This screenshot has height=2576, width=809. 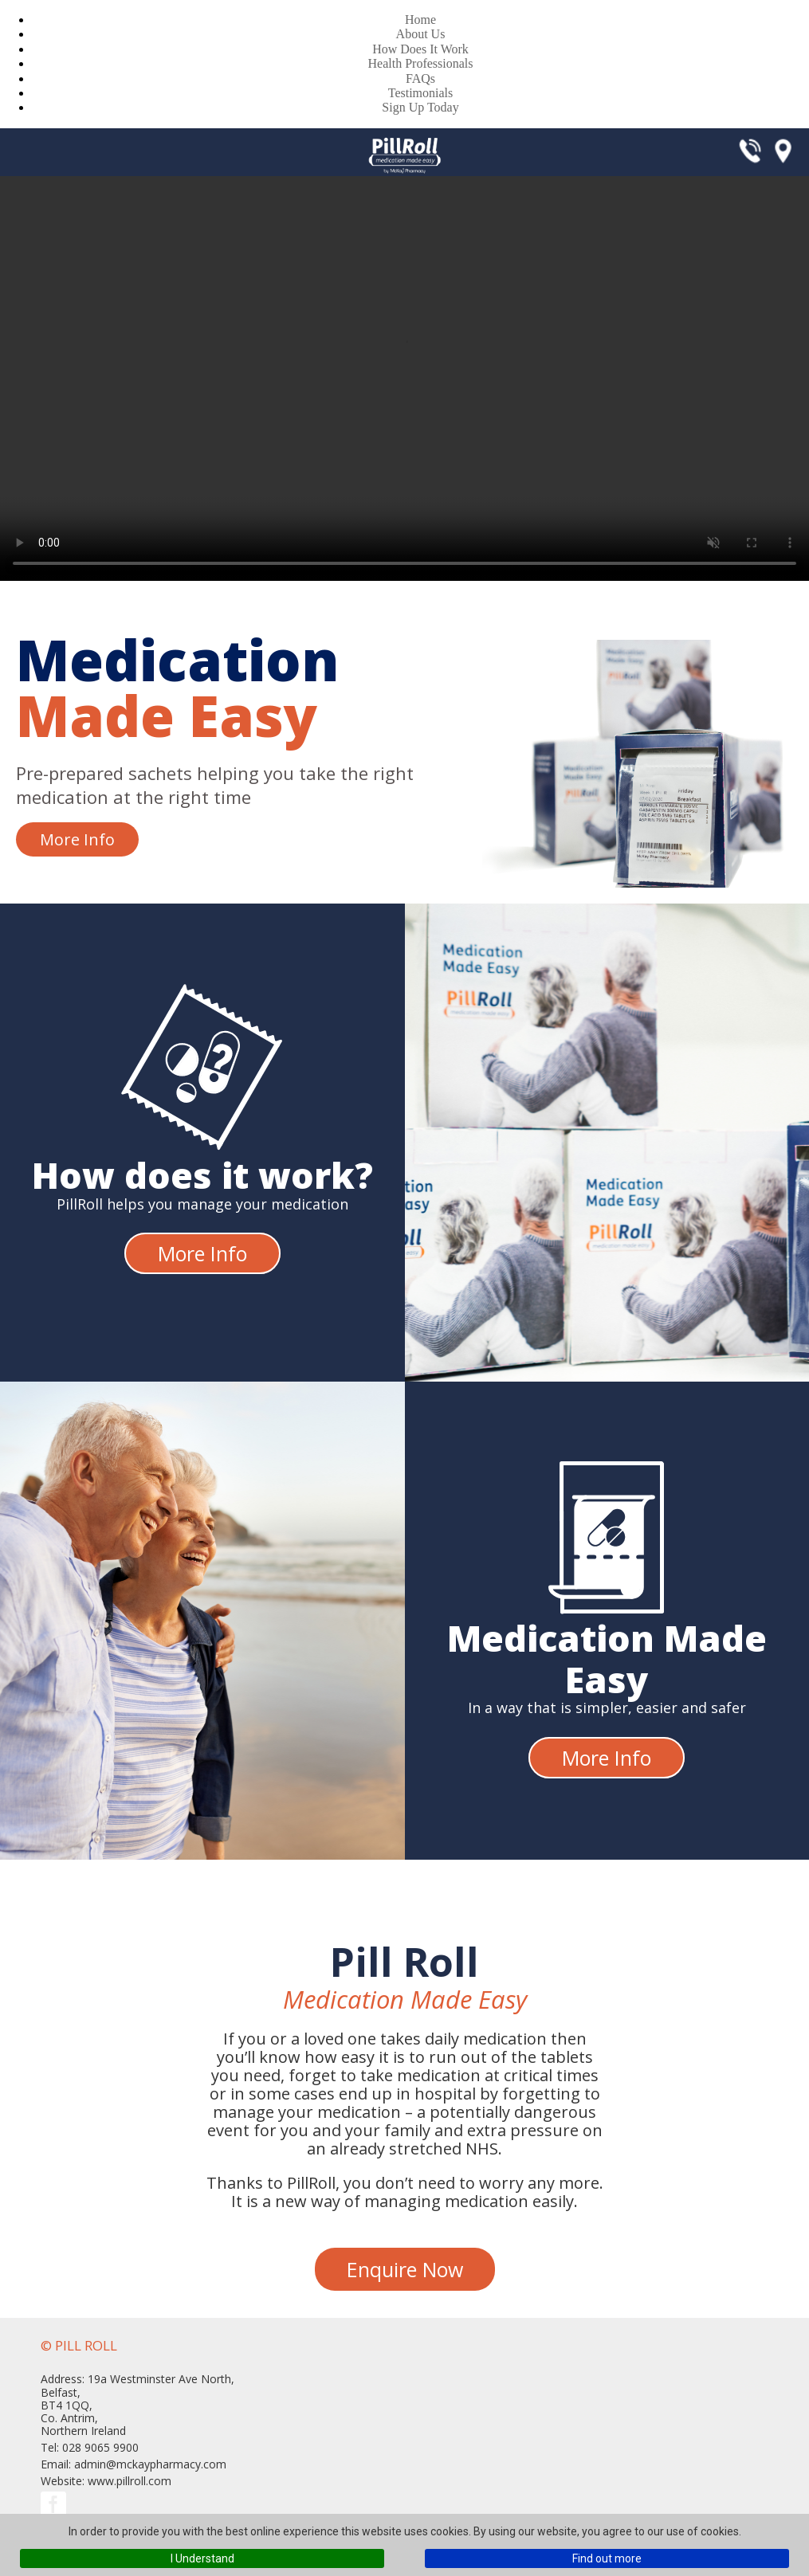 What do you see at coordinates (421, 93) in the screenshot?
I see `Testimonials` at bounding box center [421, 93].